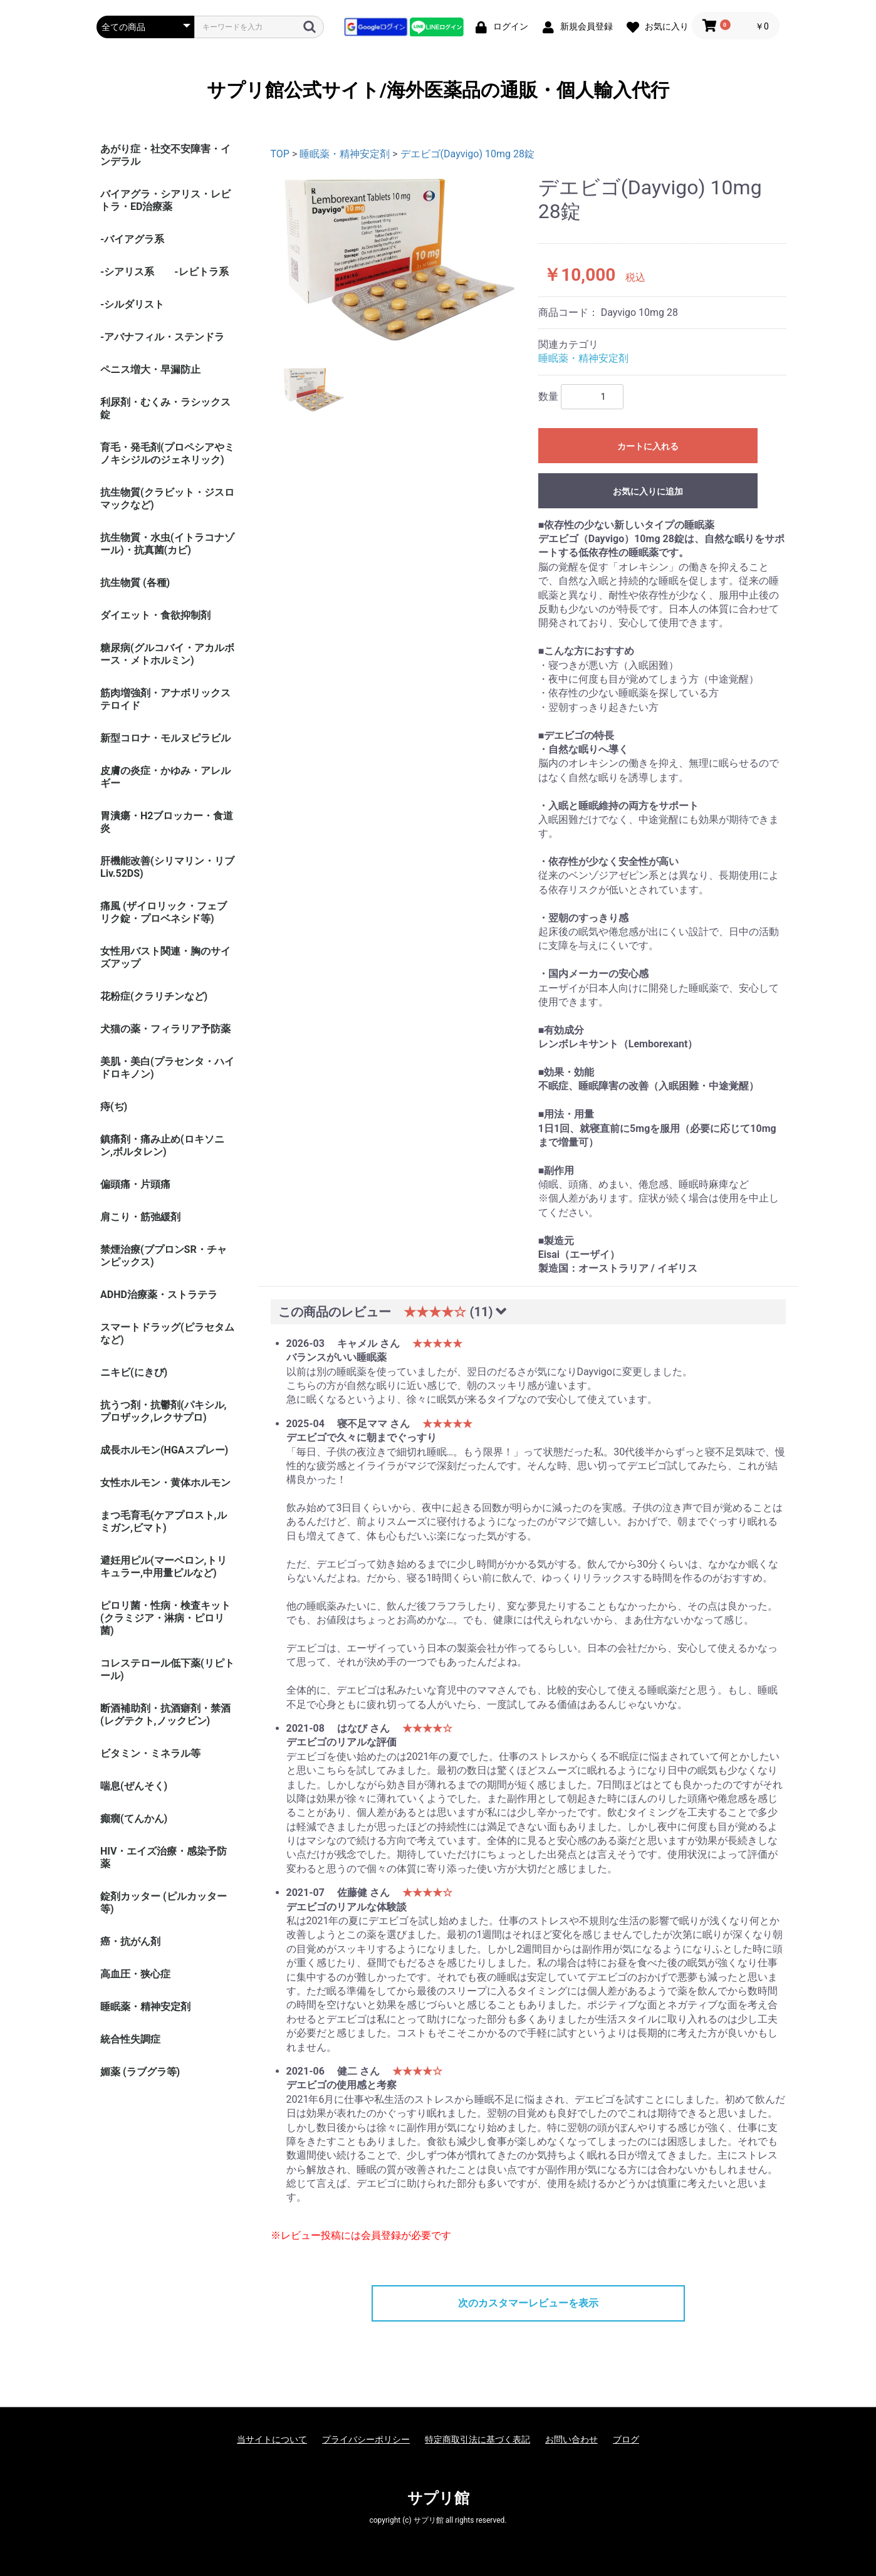  I want to click on お気に入りに追加, so click(648, 491).